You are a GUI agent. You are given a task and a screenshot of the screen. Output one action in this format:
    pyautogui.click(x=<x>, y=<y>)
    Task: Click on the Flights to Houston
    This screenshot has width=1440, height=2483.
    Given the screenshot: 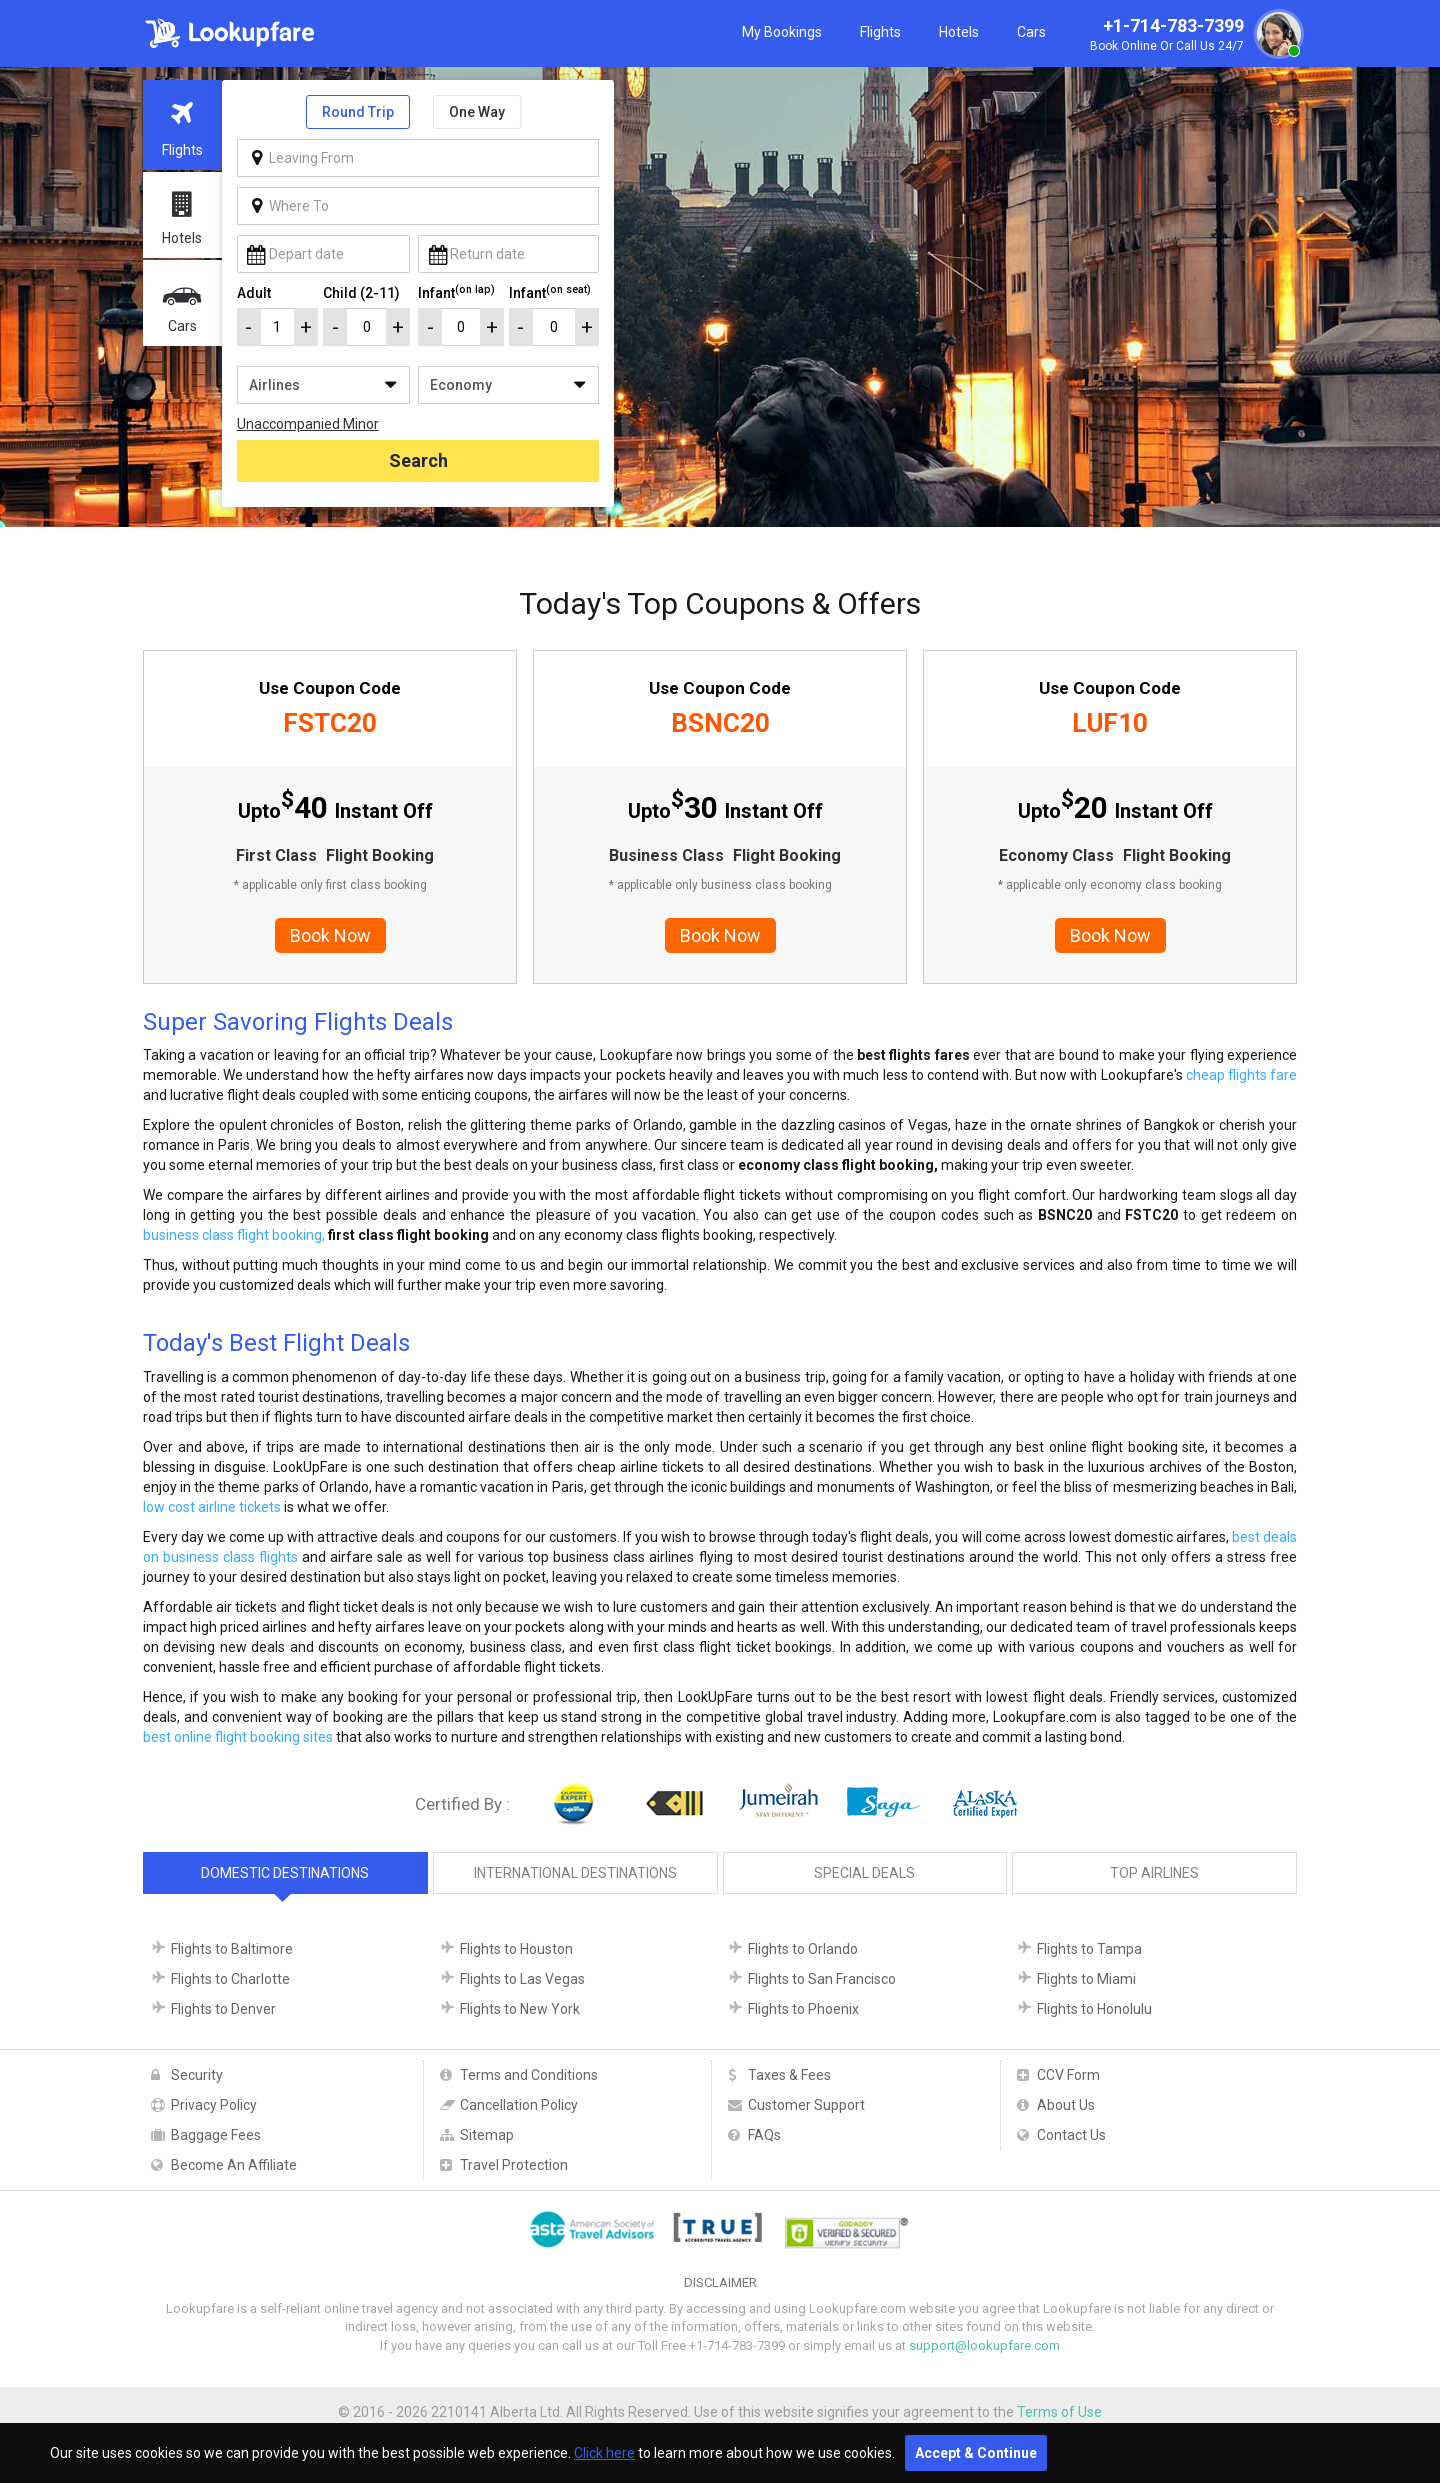 What is the action you would take?
    pyautogui.click(x=516, y=1949)
    